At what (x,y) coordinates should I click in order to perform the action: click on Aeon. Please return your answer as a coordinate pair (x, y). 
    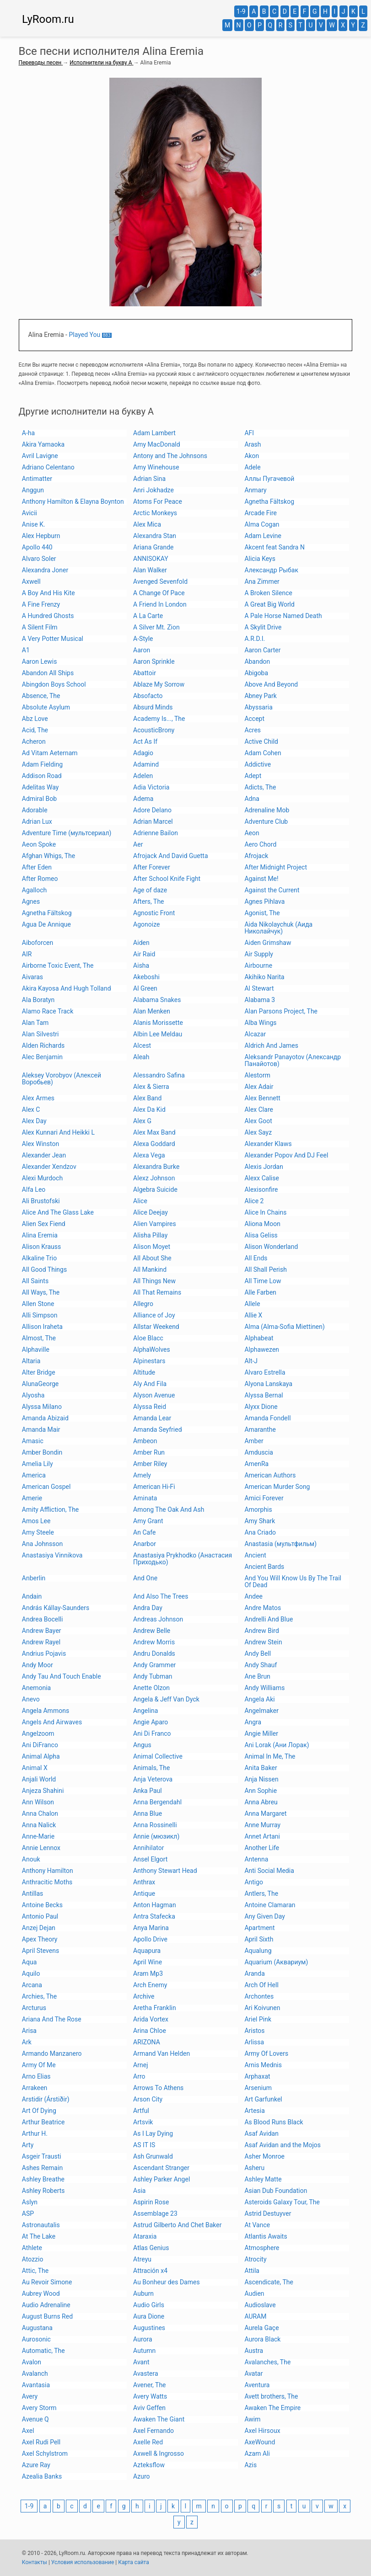
    Looking at the image, I should click on (251, 833).